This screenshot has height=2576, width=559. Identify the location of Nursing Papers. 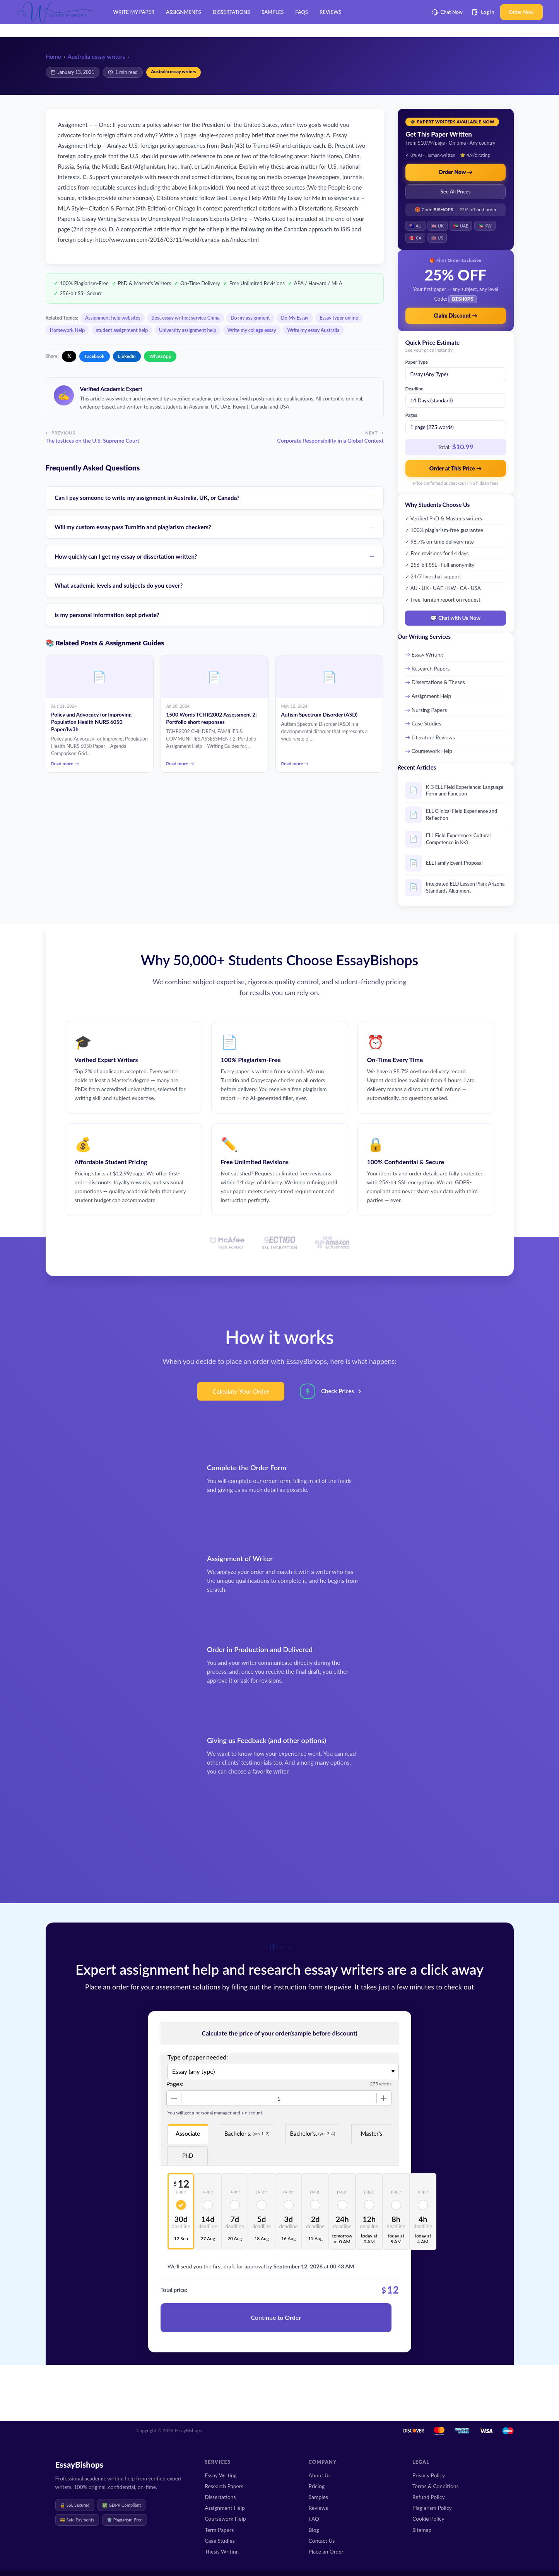
(429, 709).